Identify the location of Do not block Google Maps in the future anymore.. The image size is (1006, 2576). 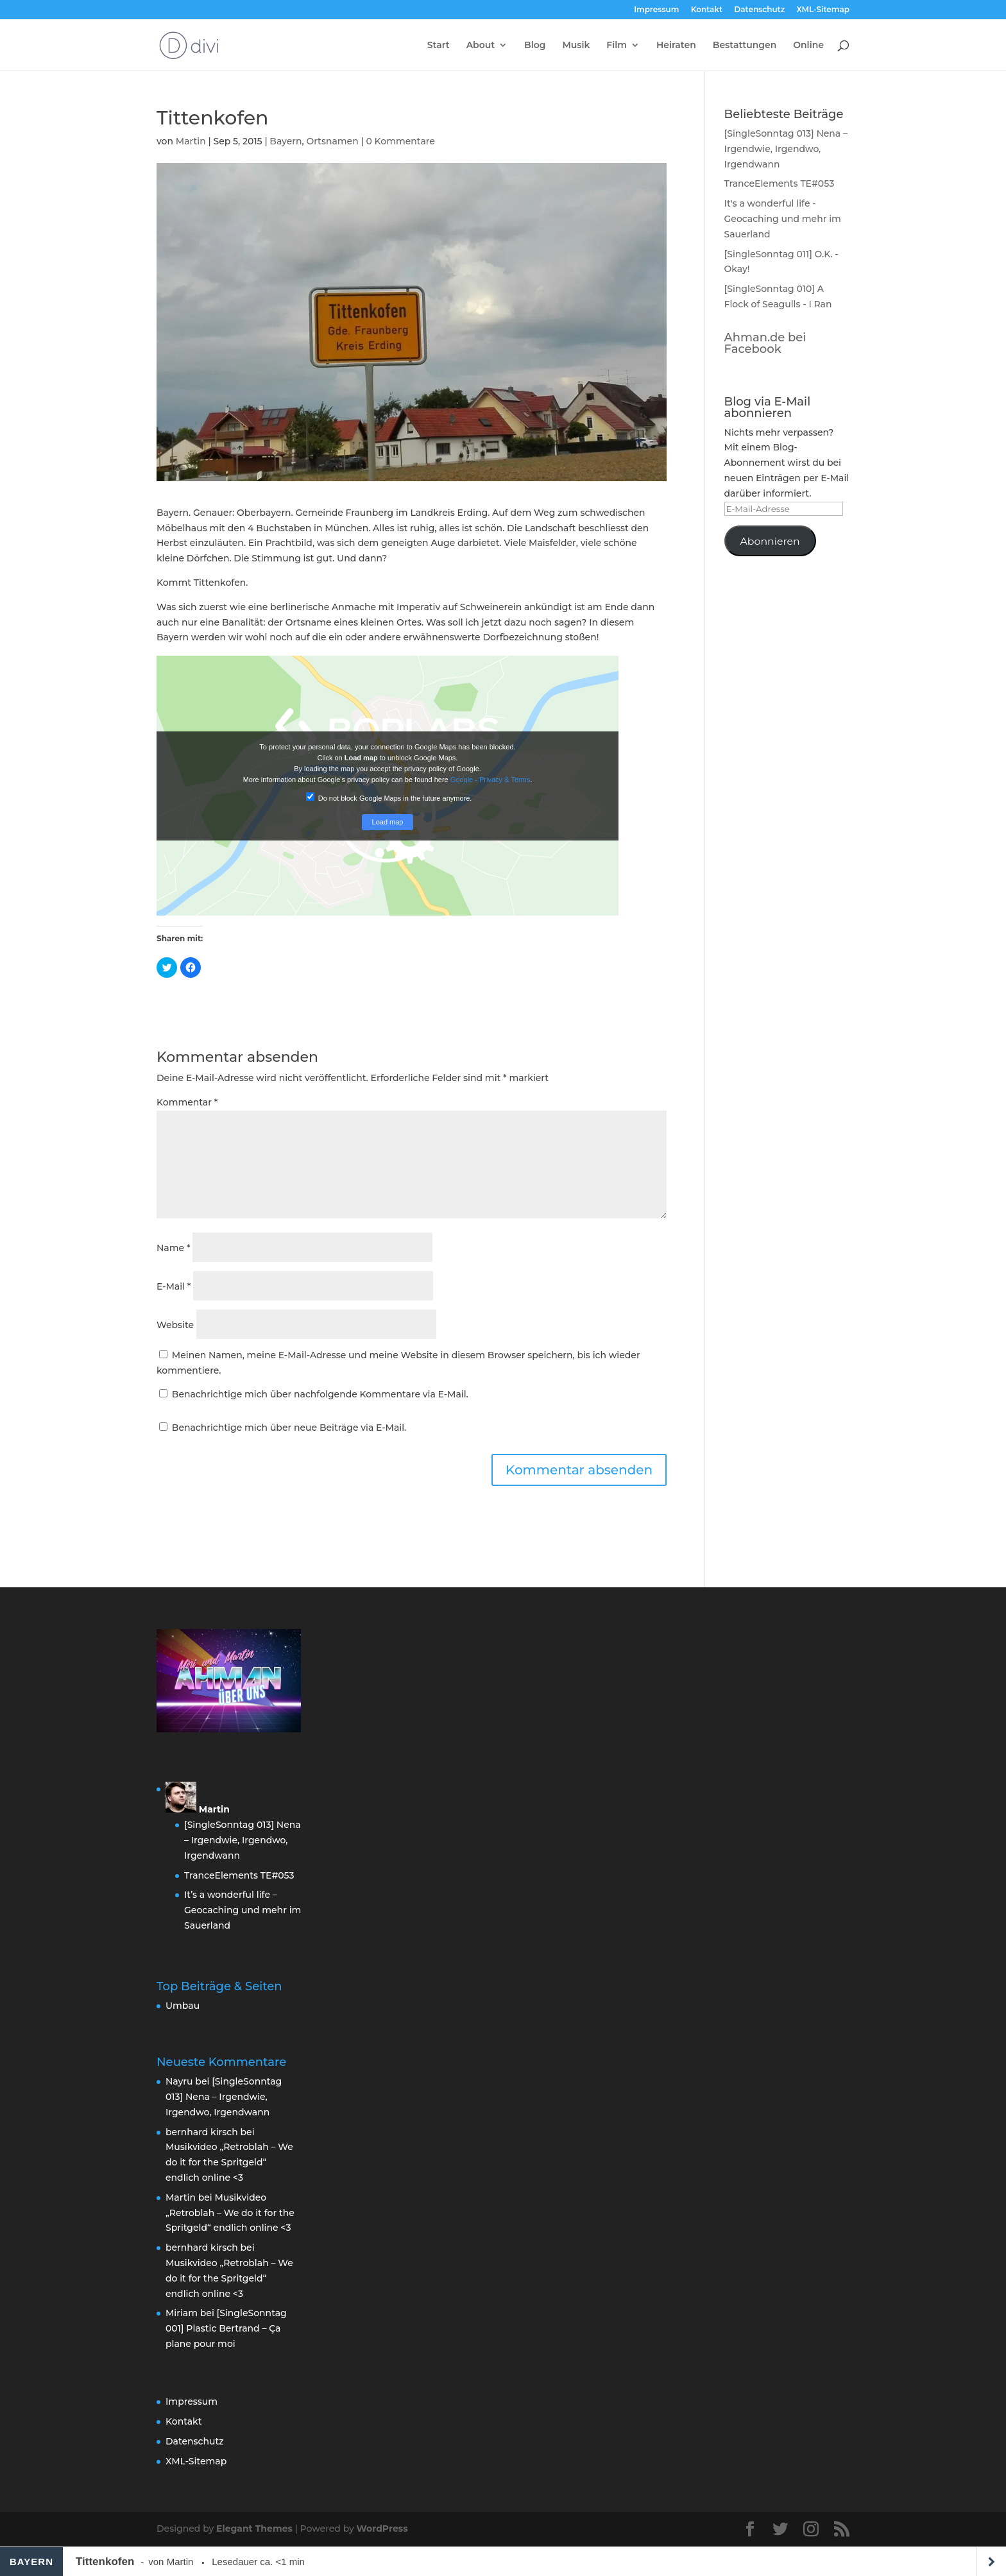
(389, 797).